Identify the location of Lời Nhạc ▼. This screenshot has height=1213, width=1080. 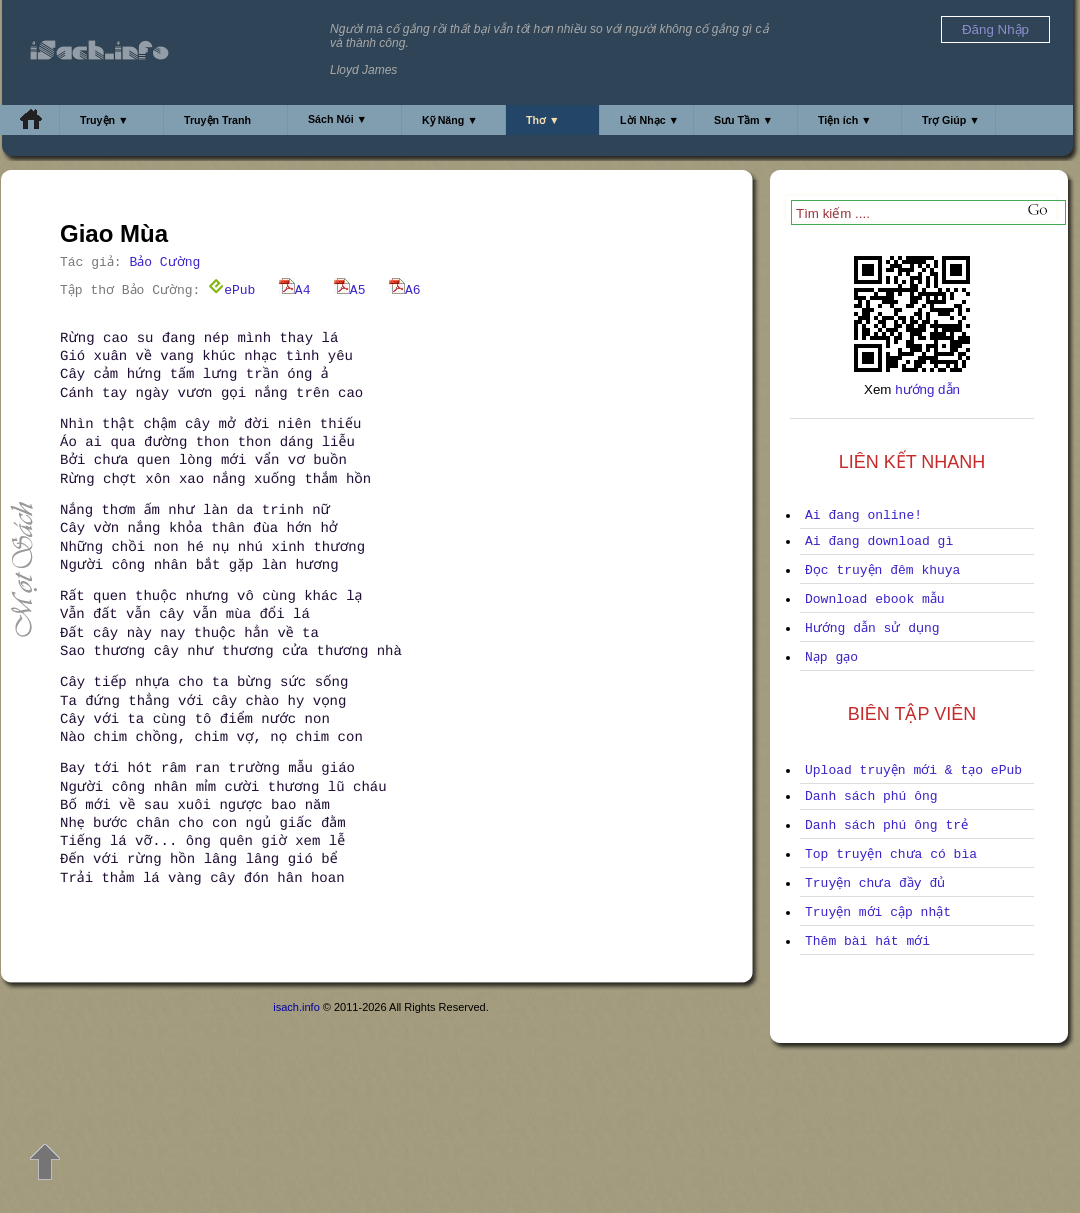
(649, 120).